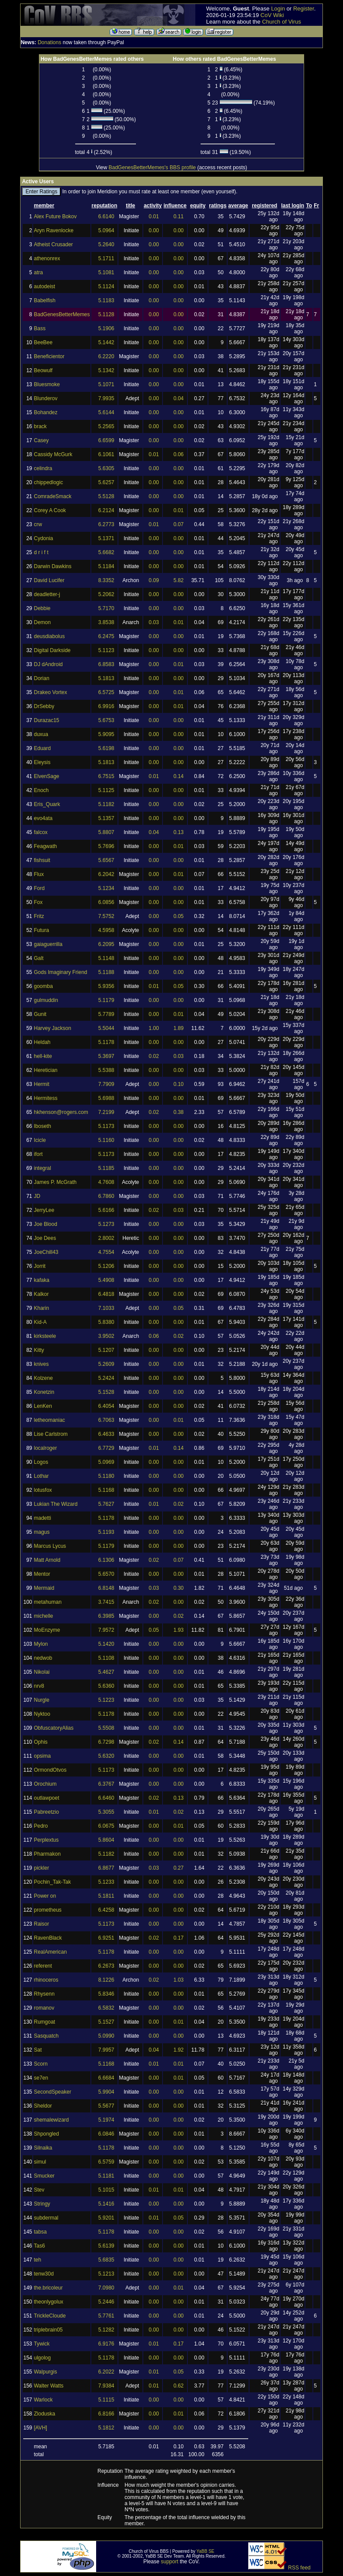 The height and width of the screenshot is (2576, 343). What do you see at coordinates (278, 8) in the screenshot?
I see `Login` at bounding box center [278, 8].